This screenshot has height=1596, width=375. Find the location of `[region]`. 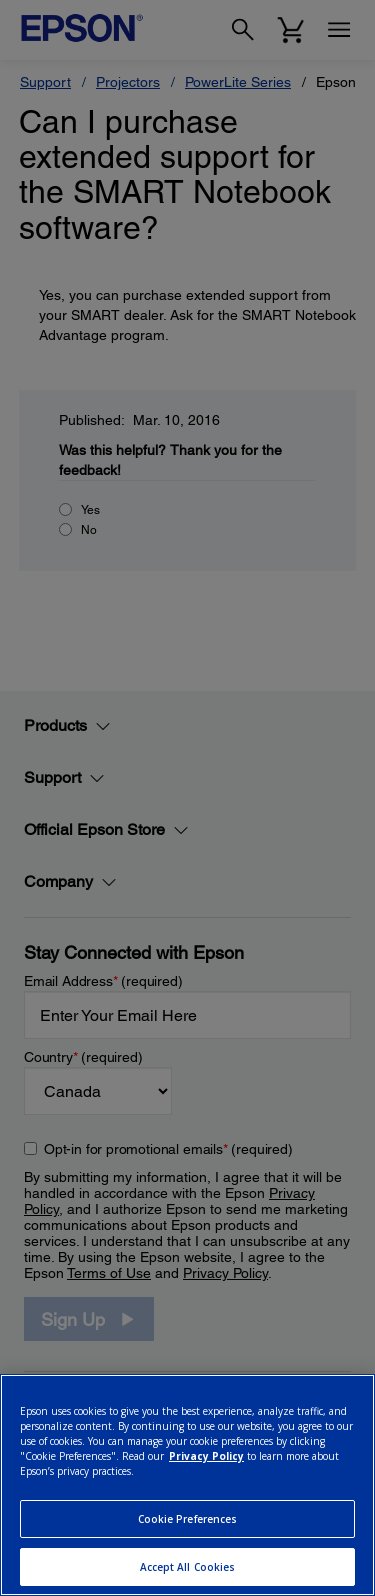

[region] is located at coordinates (187, 1485).